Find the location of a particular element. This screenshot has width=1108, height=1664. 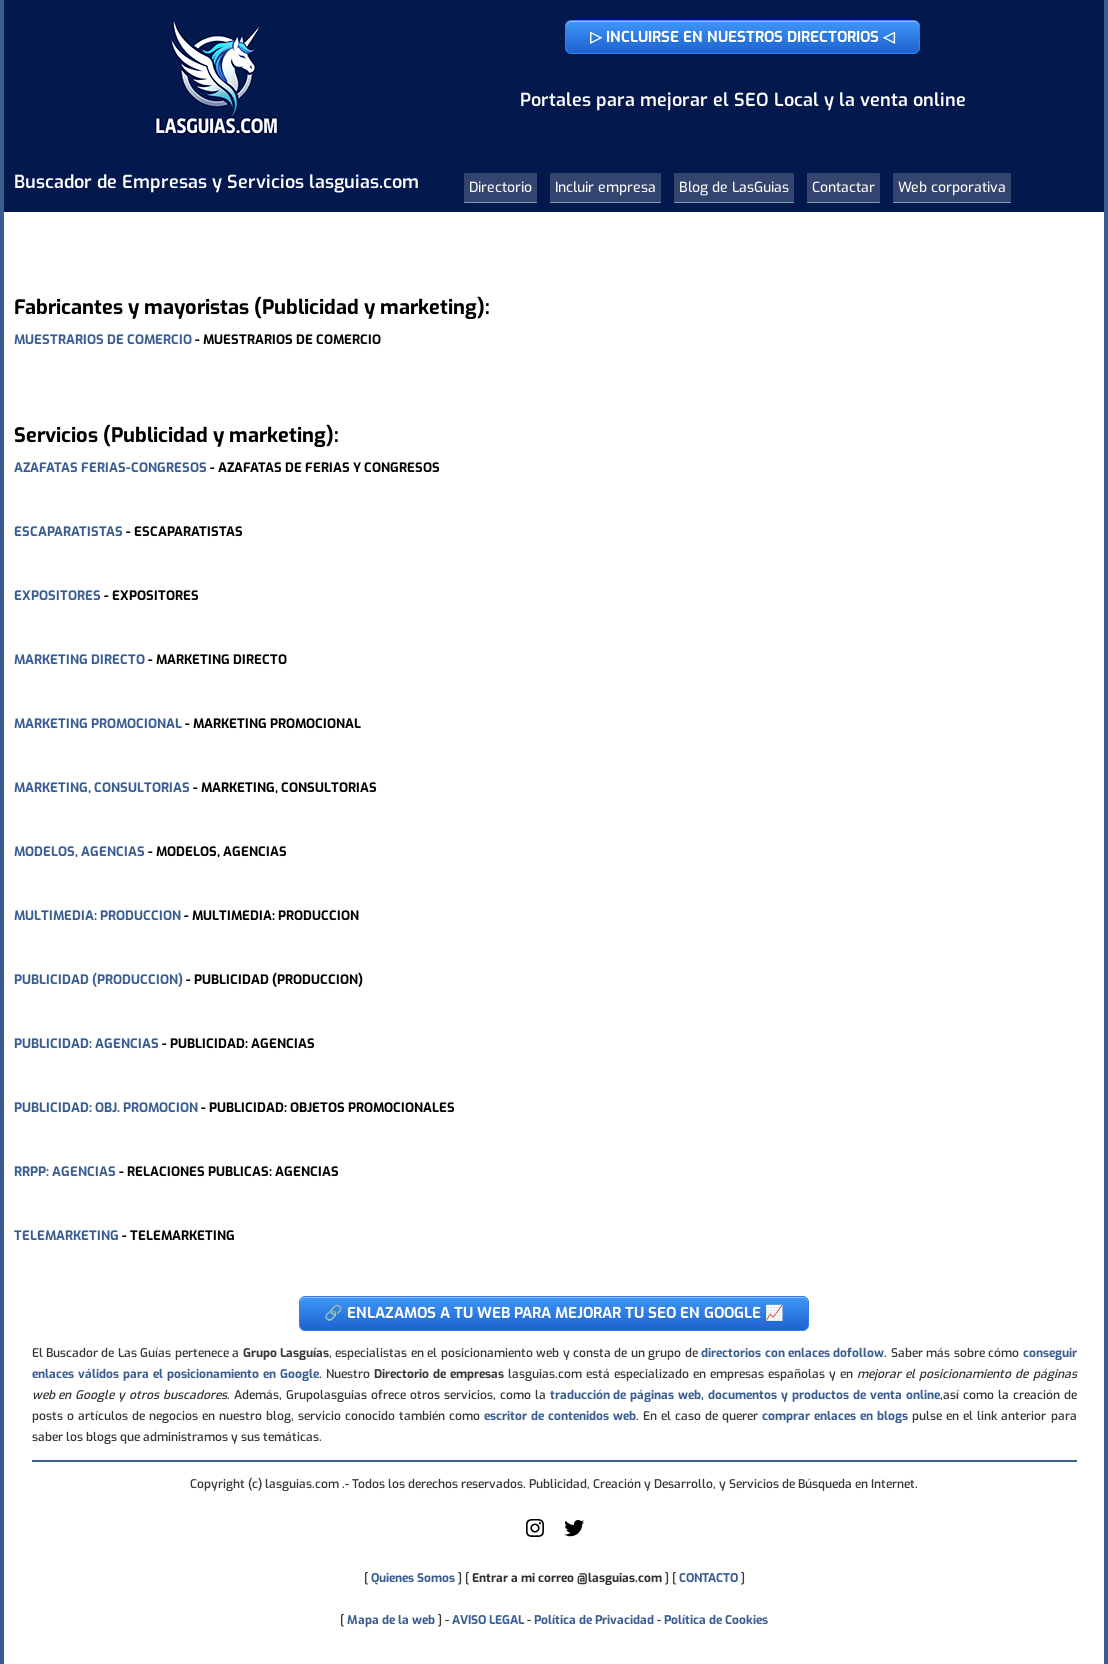

PUBLICIDAD (PRODUCCION) is located at coordinates (98, 979).